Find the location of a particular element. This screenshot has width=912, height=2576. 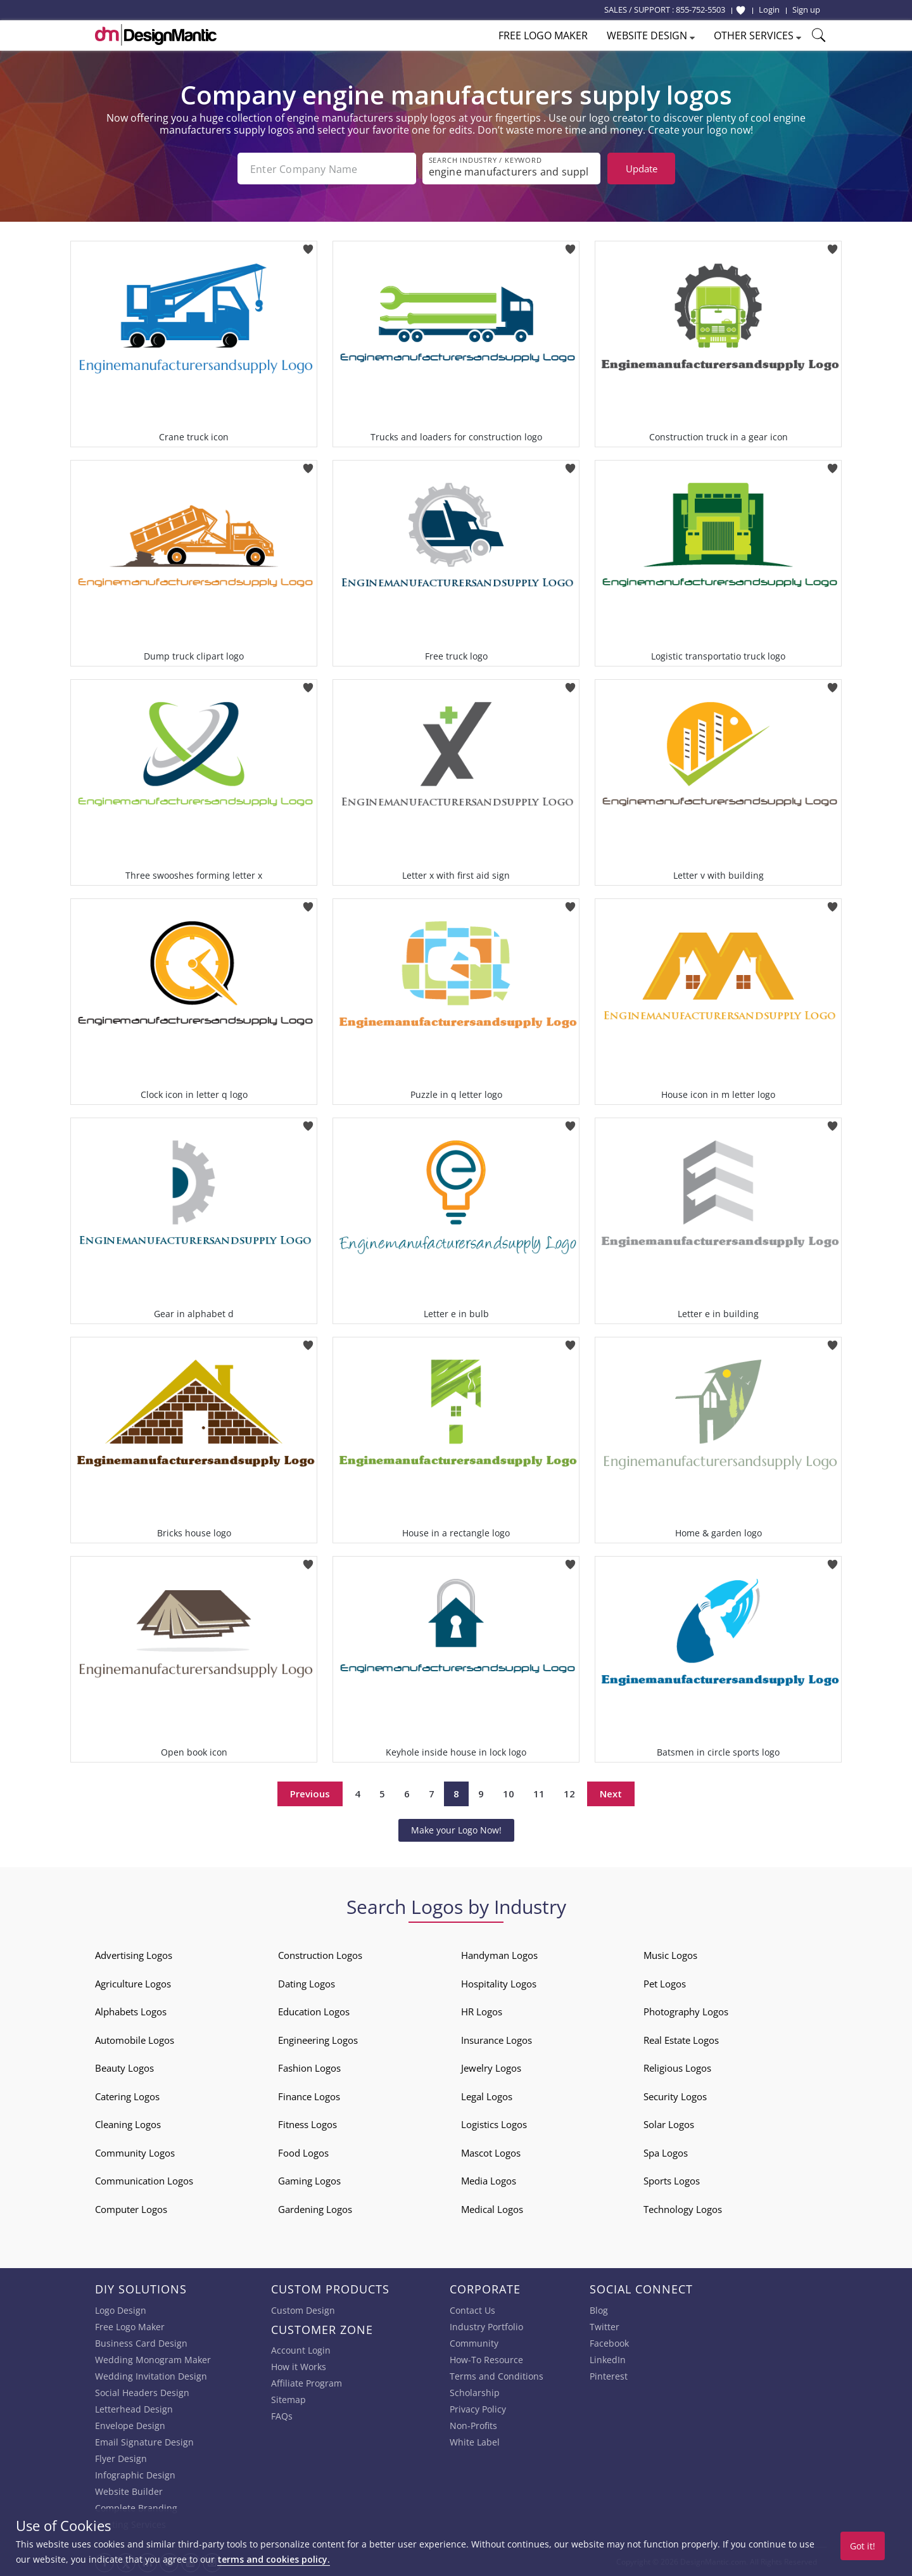

Engineering Logos is located at coordinates (318, 2040).